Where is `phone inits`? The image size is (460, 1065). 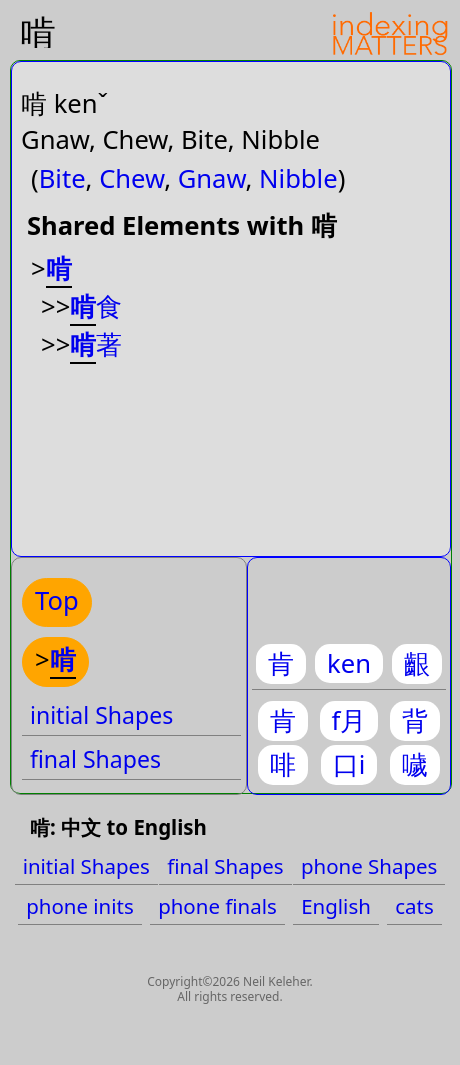
phone inits is located at coordinates (80, 906).